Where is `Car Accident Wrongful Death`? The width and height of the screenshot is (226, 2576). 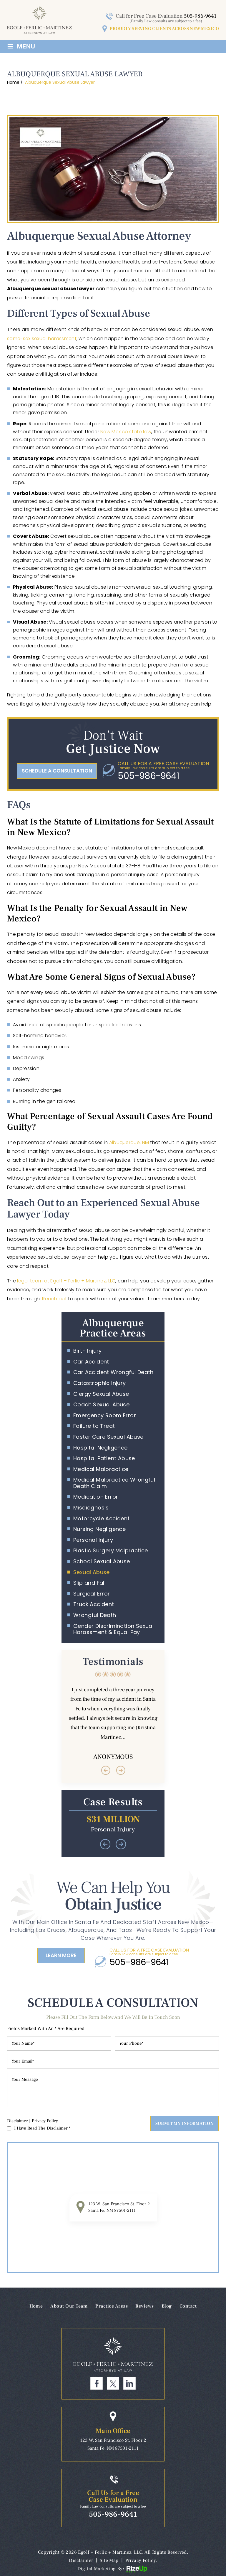 Car Accident Wrongful Death is located at coordinates (113, 1372).